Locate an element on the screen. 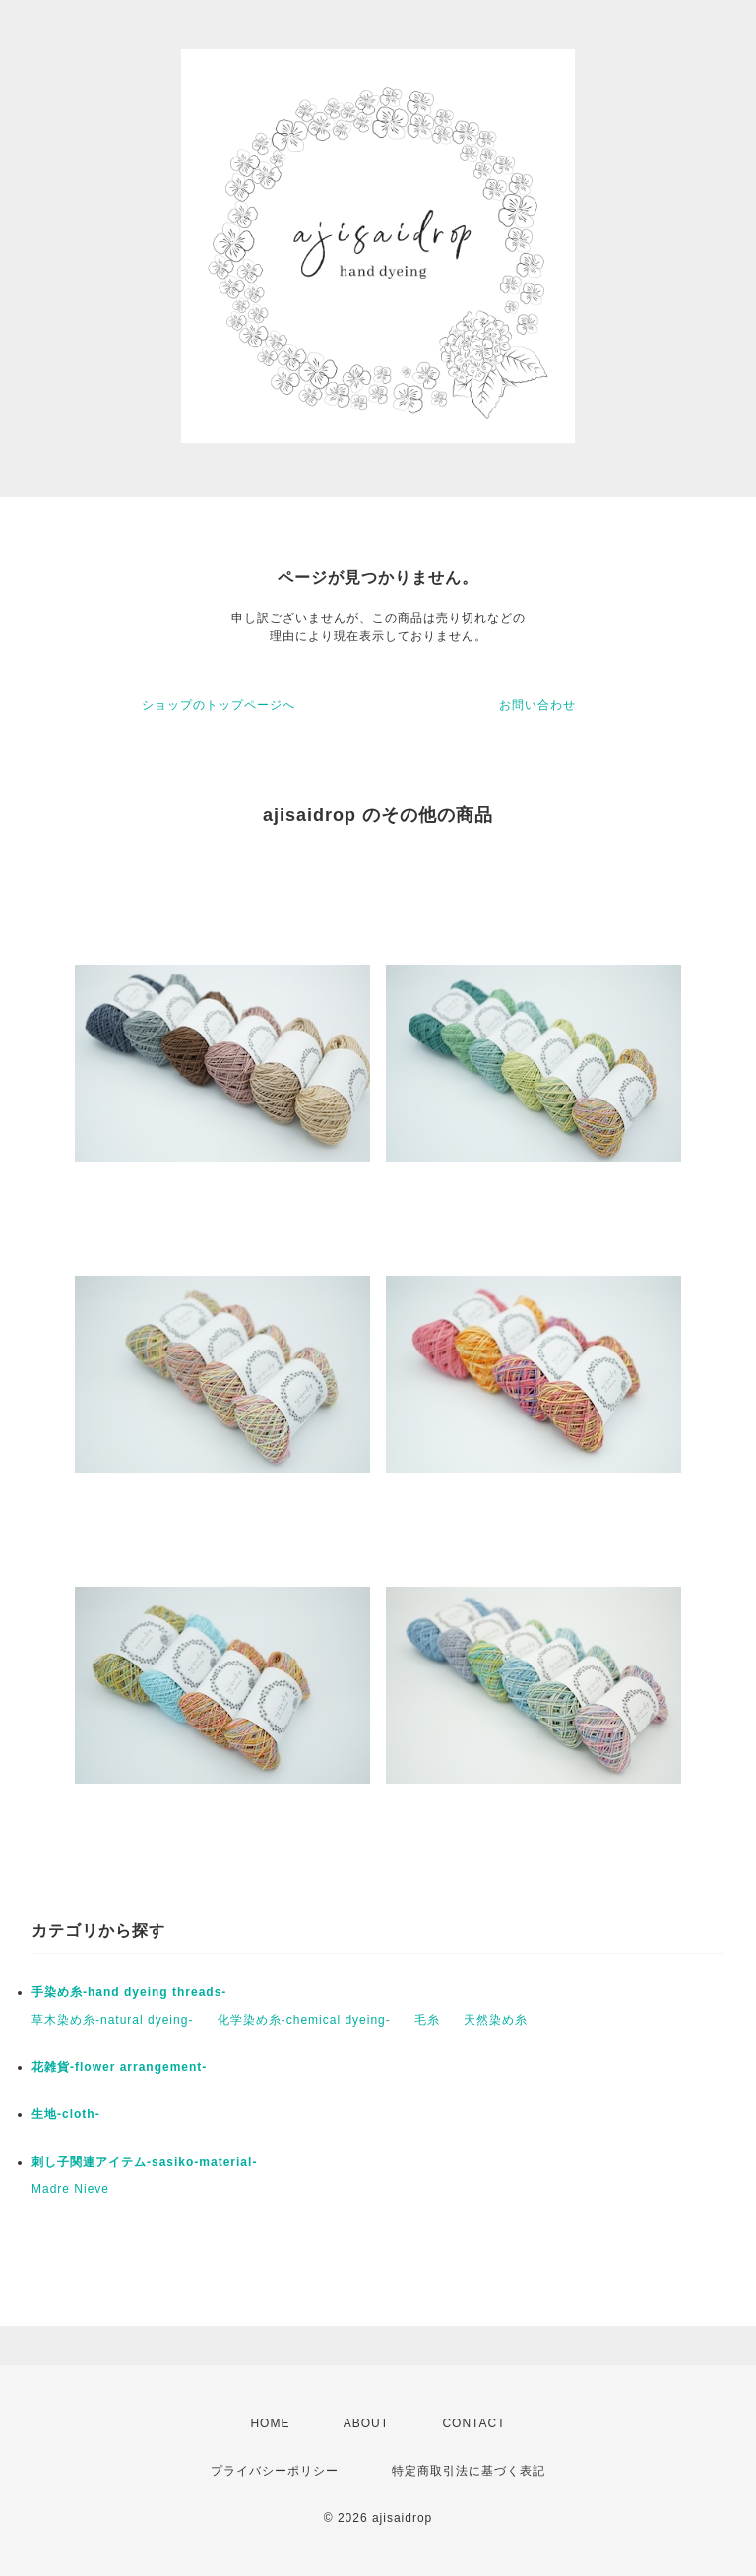  天然染め糸 is located at coordinates (496, 2020).